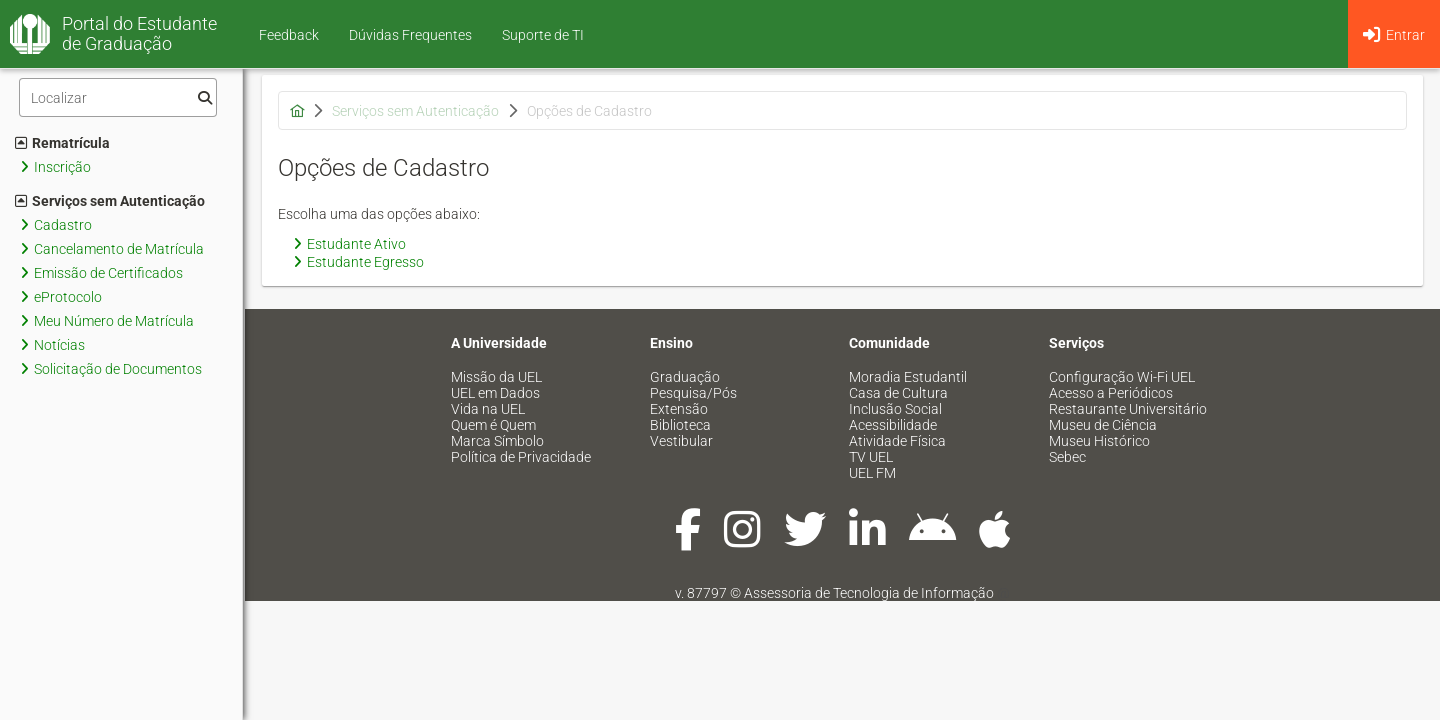 This screenshot has width=1440, height=720. I want to click on Missão da UEL [menuitem], so click(496, 377).